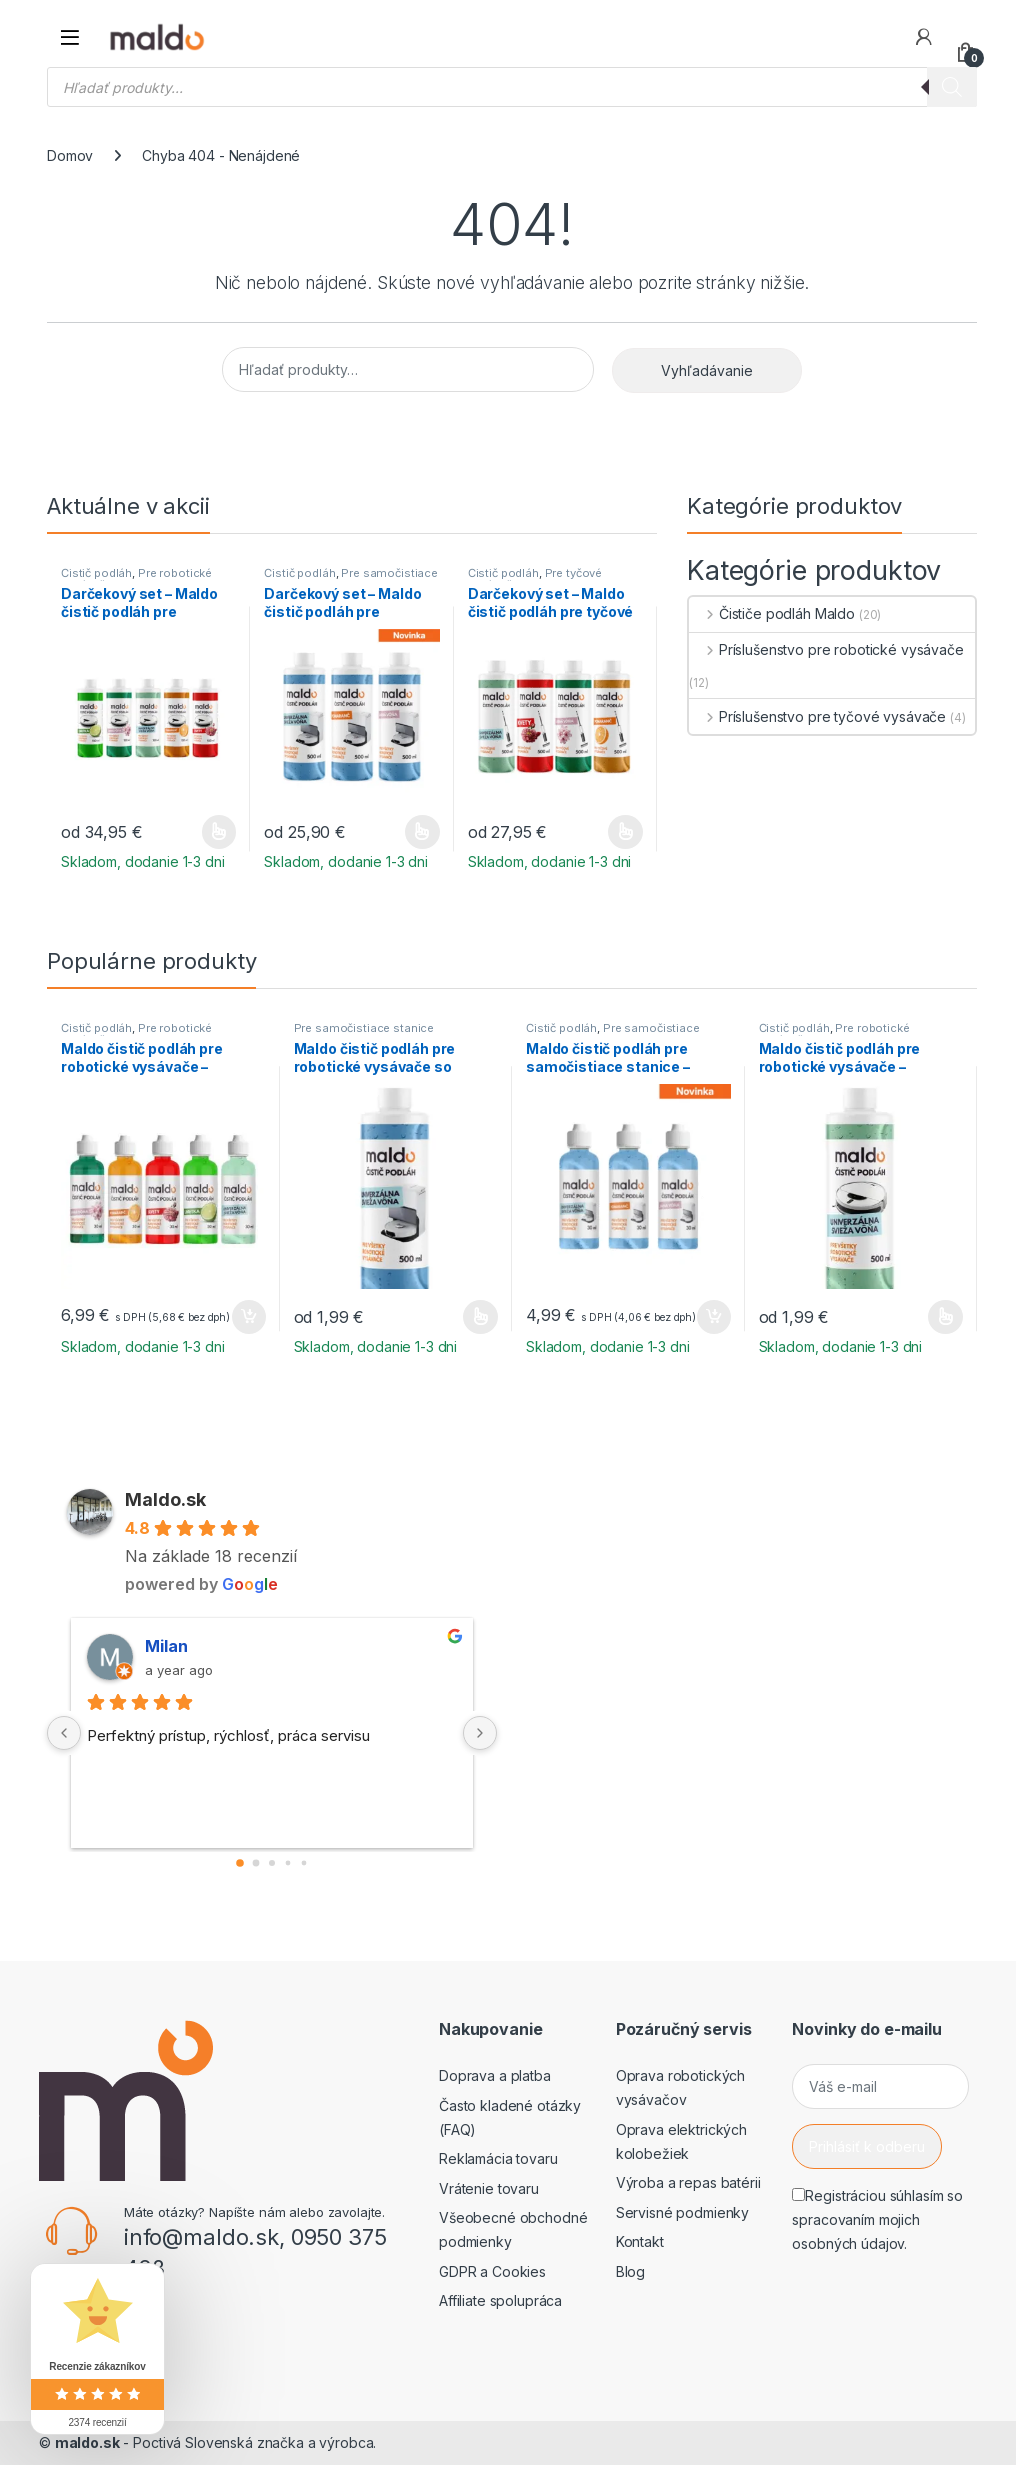 This screenshot has height=2465, width=1024. I want to click on Blog, so click(630, 2271).